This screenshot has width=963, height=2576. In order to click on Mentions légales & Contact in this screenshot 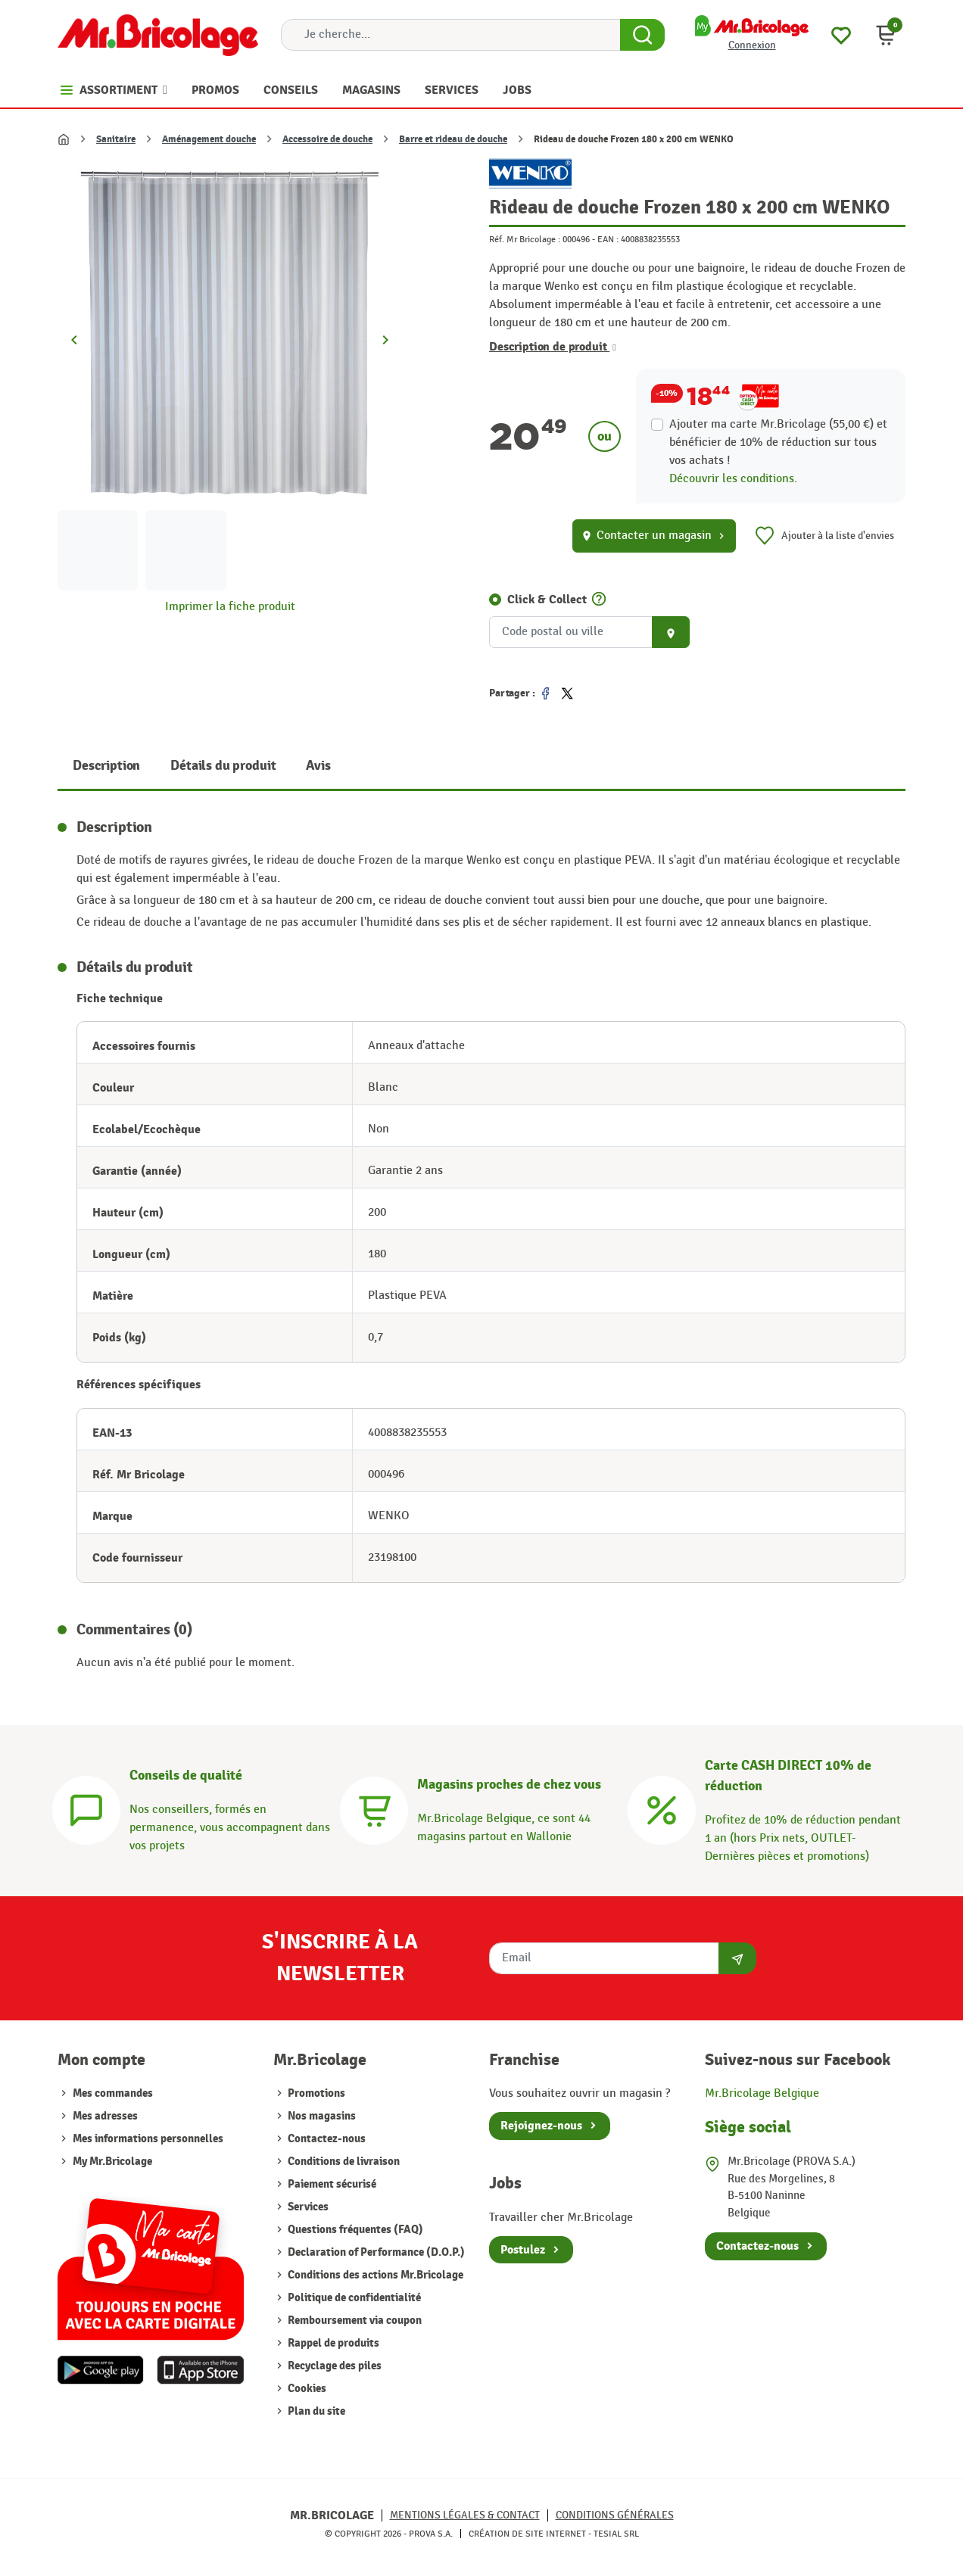, I will do `click(465, 2515)`.